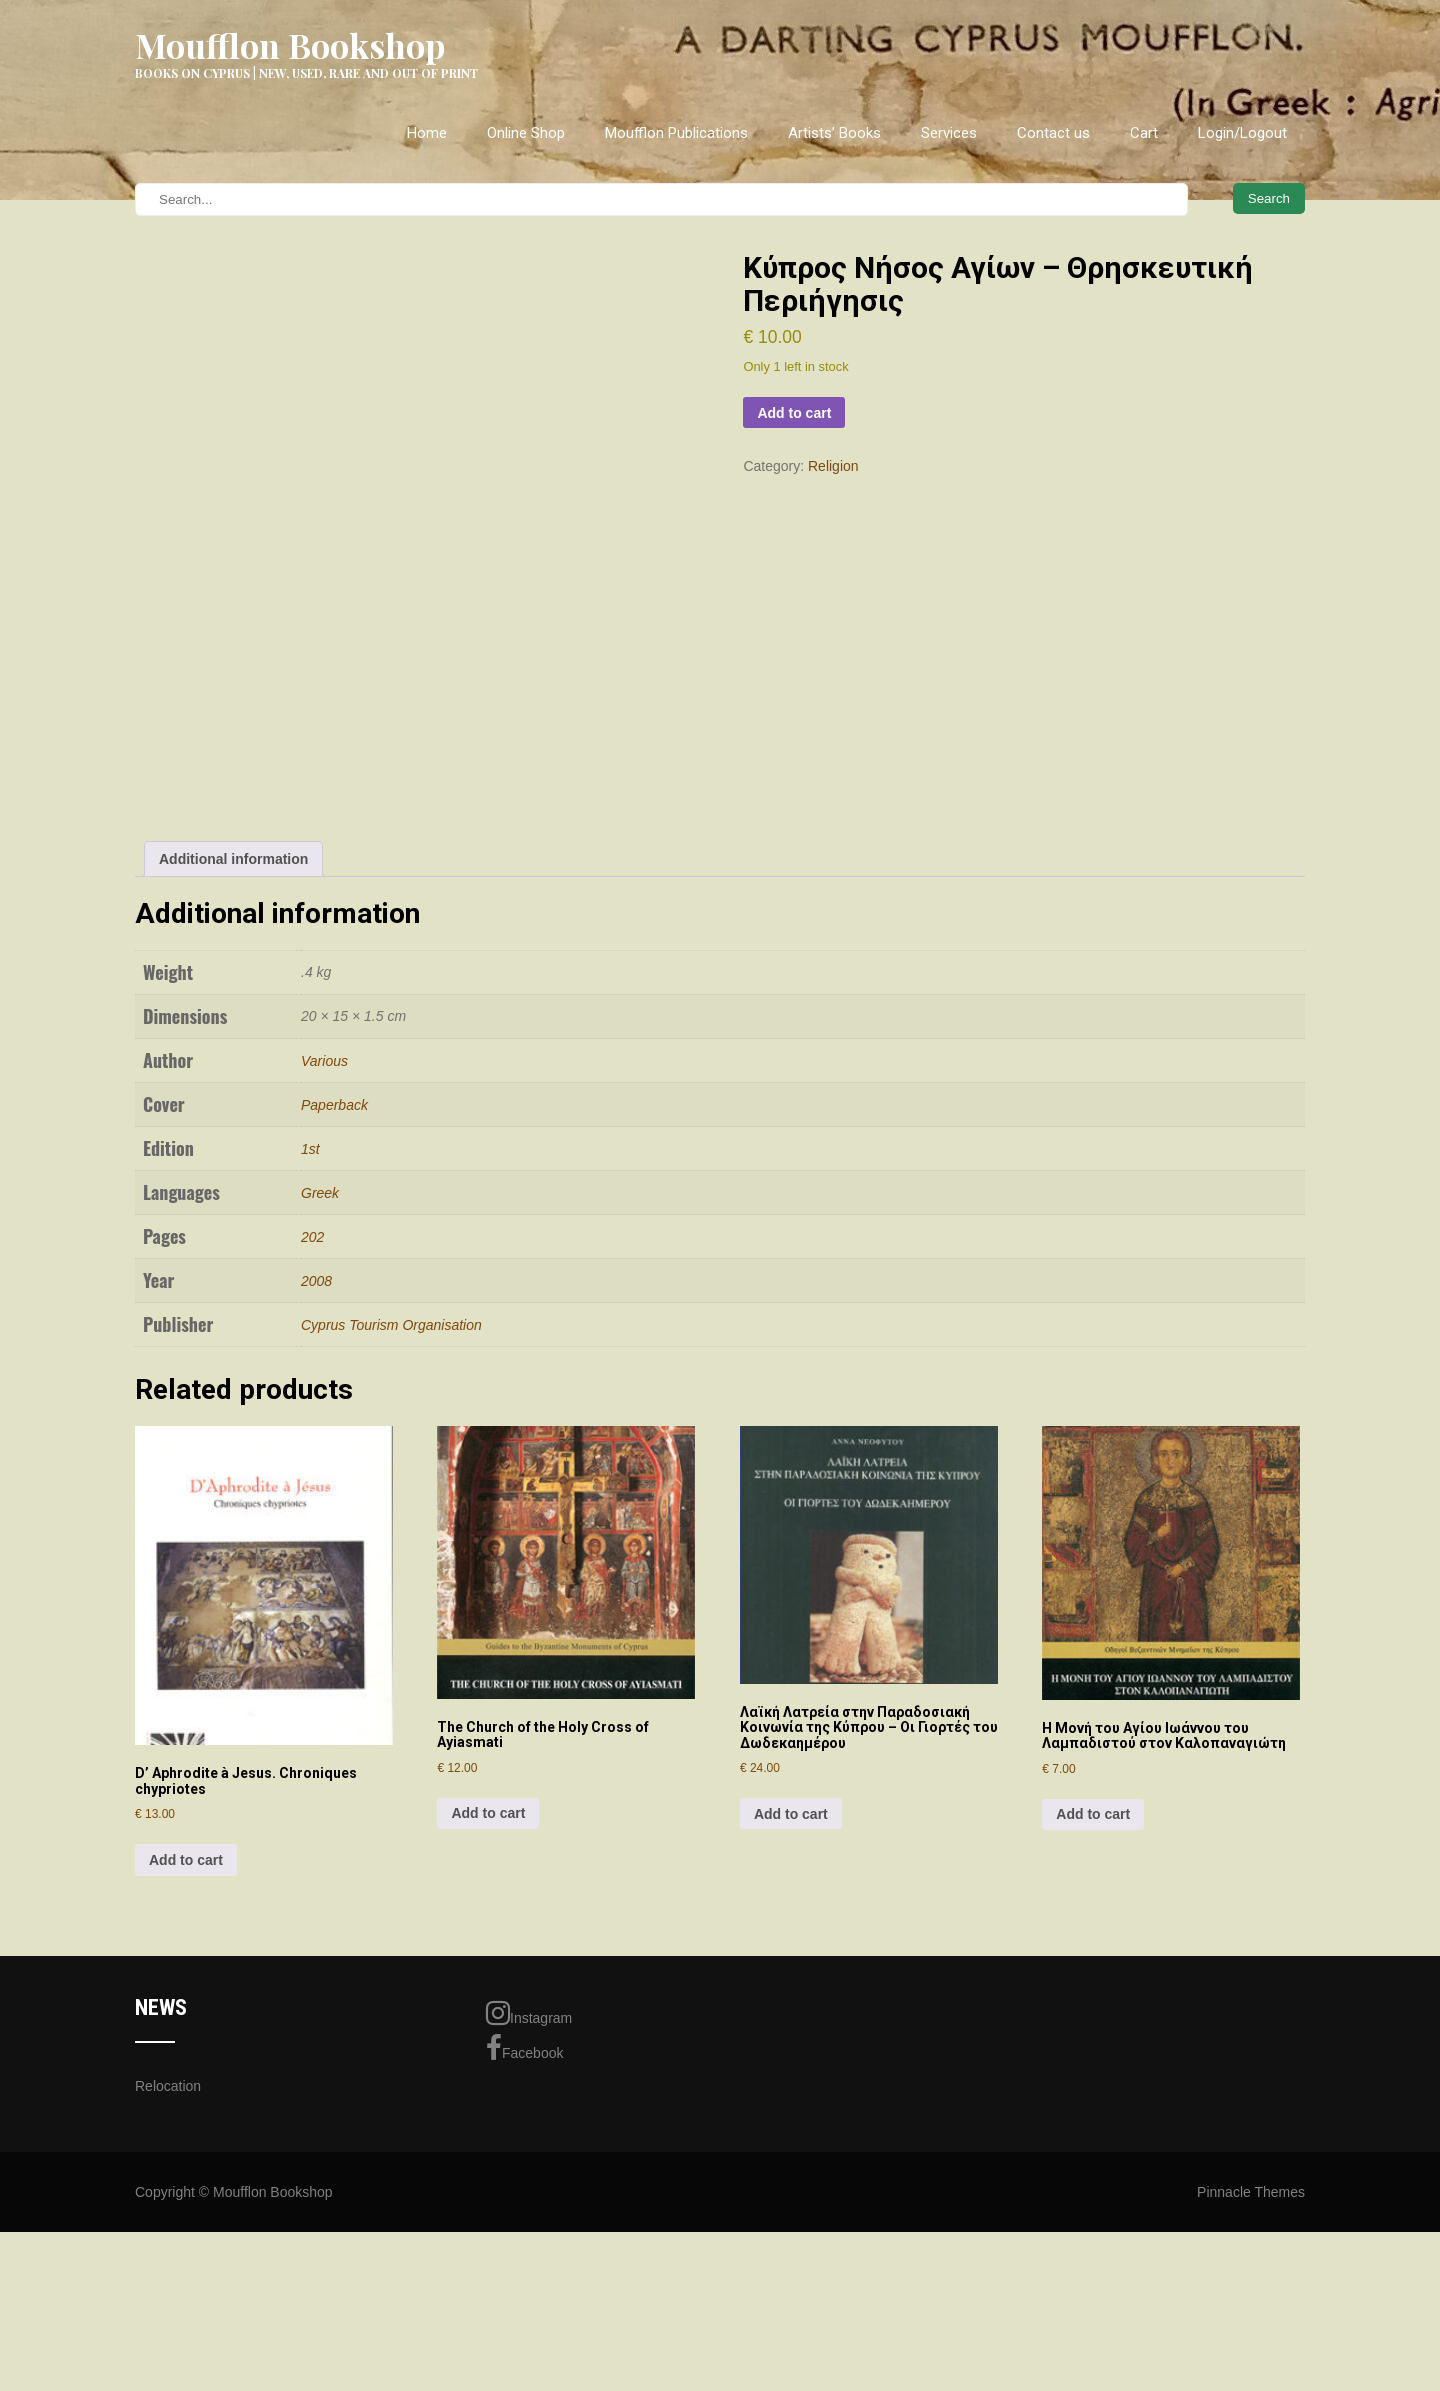 The width and height of the screenshot is (1440, 2391). Describe the element at coordinates (526, 133) in the screenshot. I see `Online Shop` at that location.